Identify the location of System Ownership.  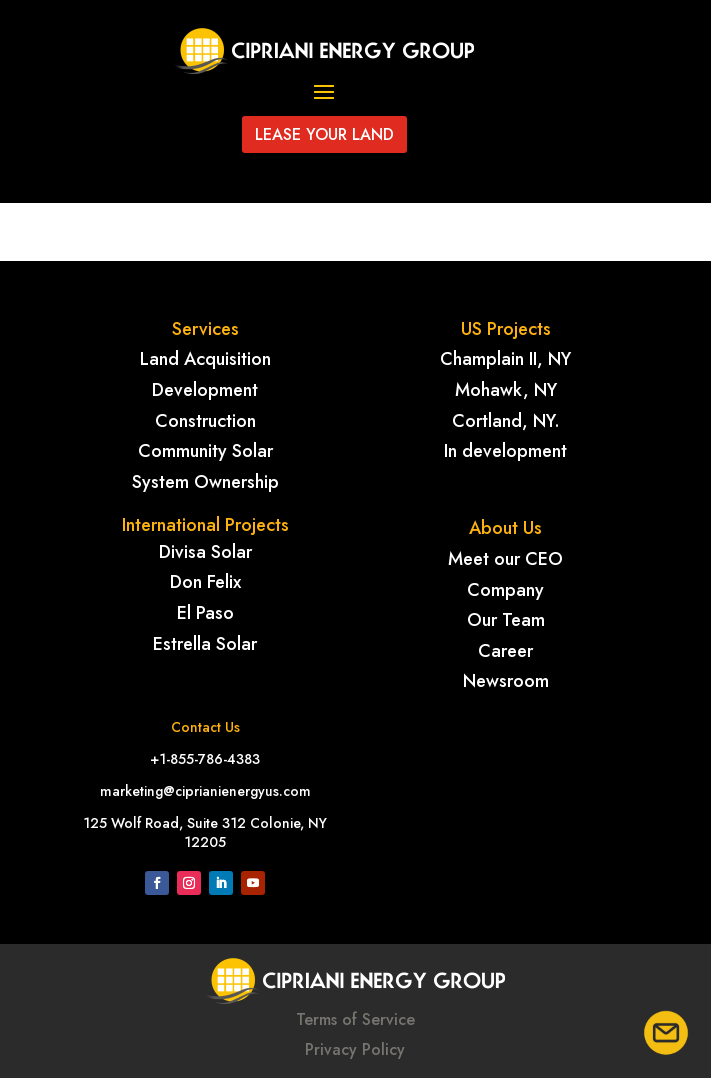
(205, 482).